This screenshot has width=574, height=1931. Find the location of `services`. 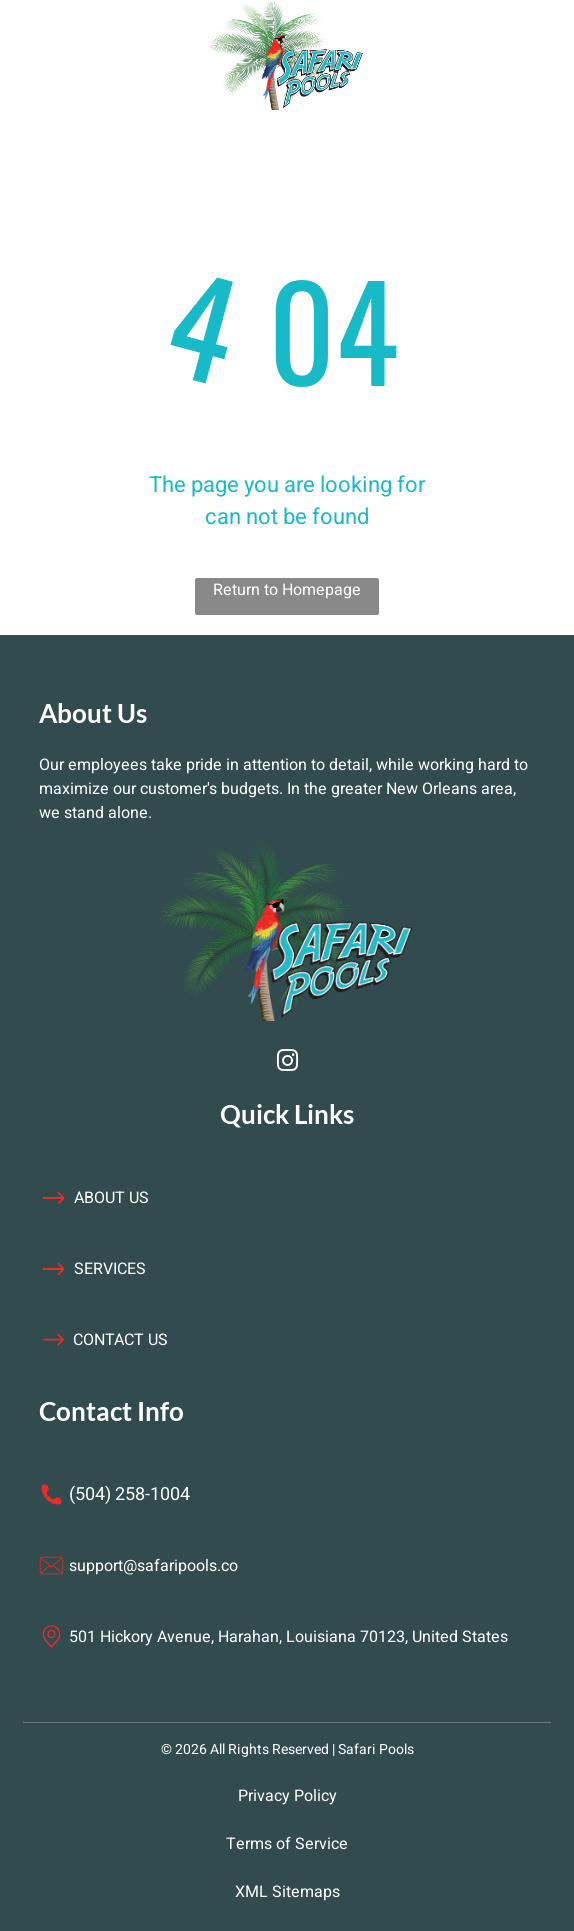

services is located at coordinates (110, 1269).